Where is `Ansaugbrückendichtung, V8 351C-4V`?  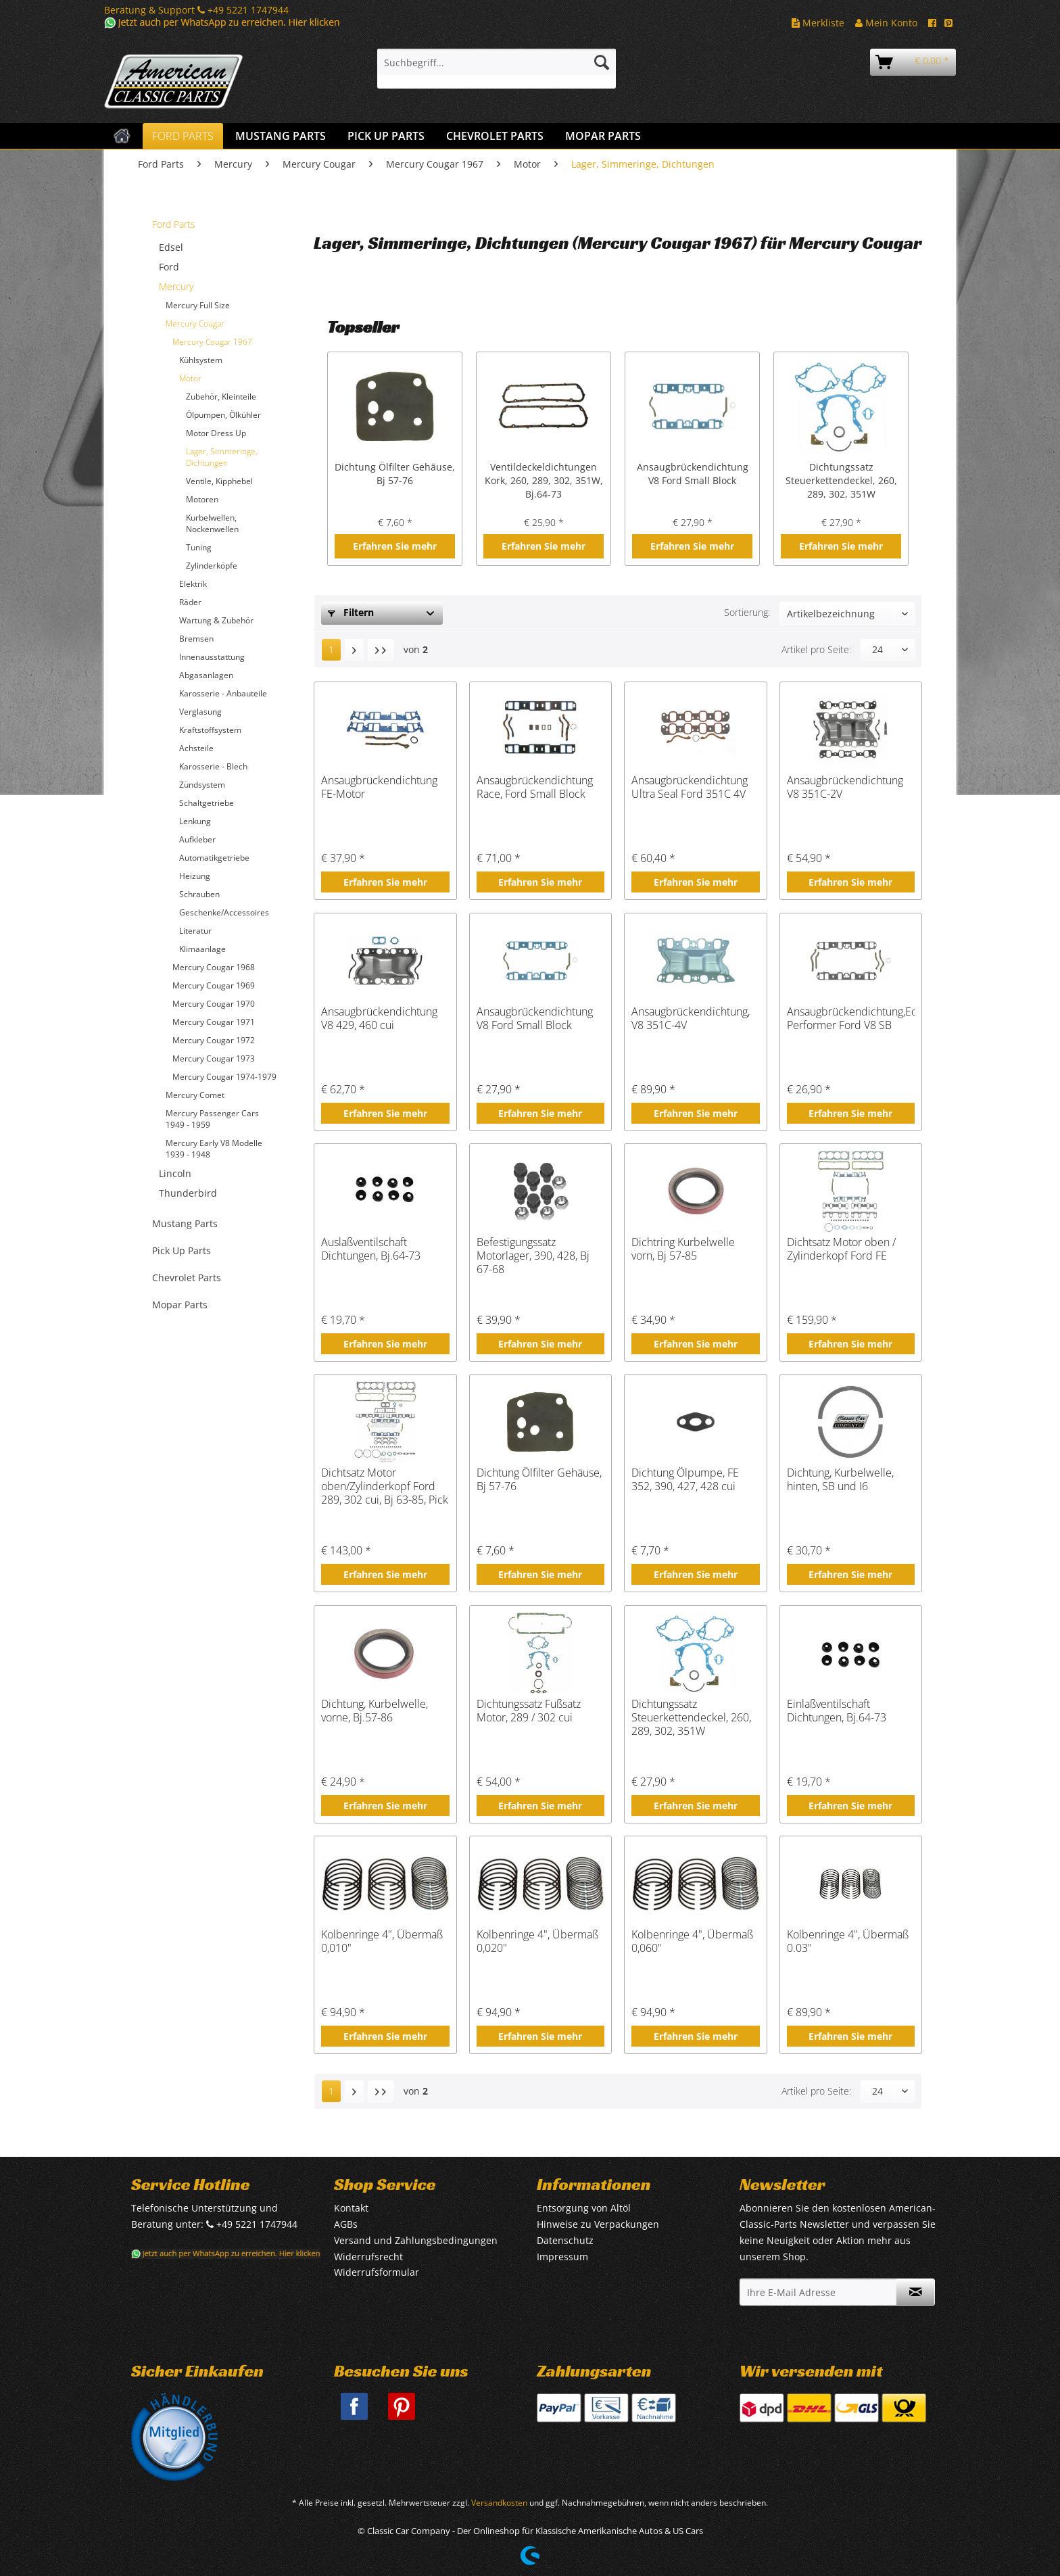
Ansaugbrückendichtung, V8 351C-4V is located at coordinates (690, 1018).